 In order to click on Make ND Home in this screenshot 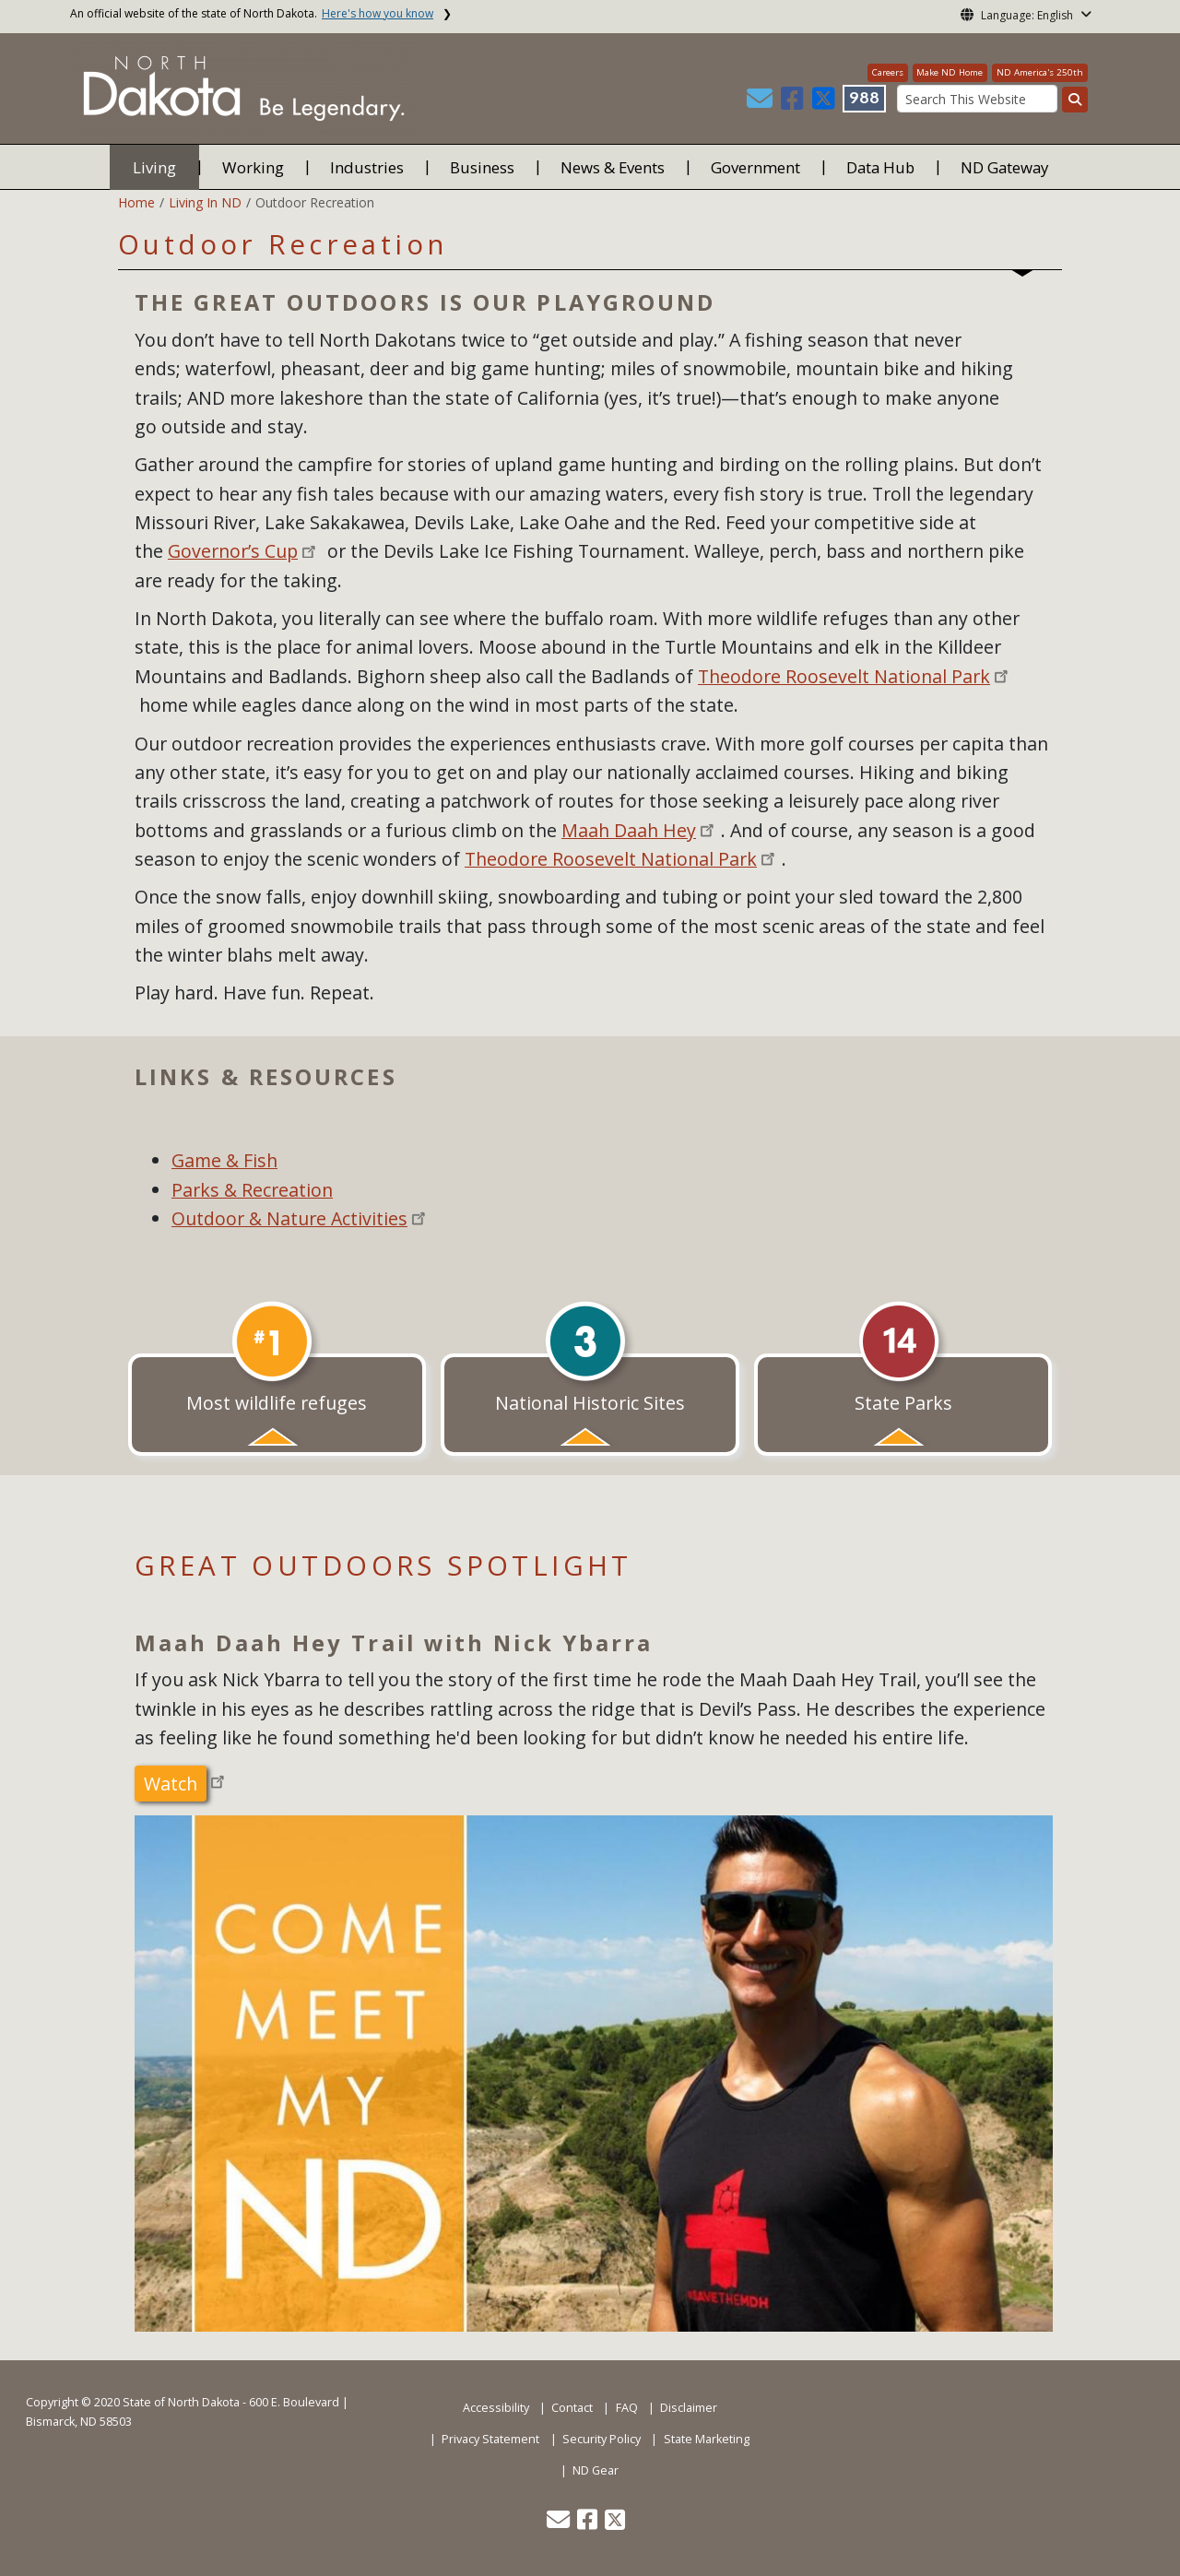, I will do `click(949, 72)`.